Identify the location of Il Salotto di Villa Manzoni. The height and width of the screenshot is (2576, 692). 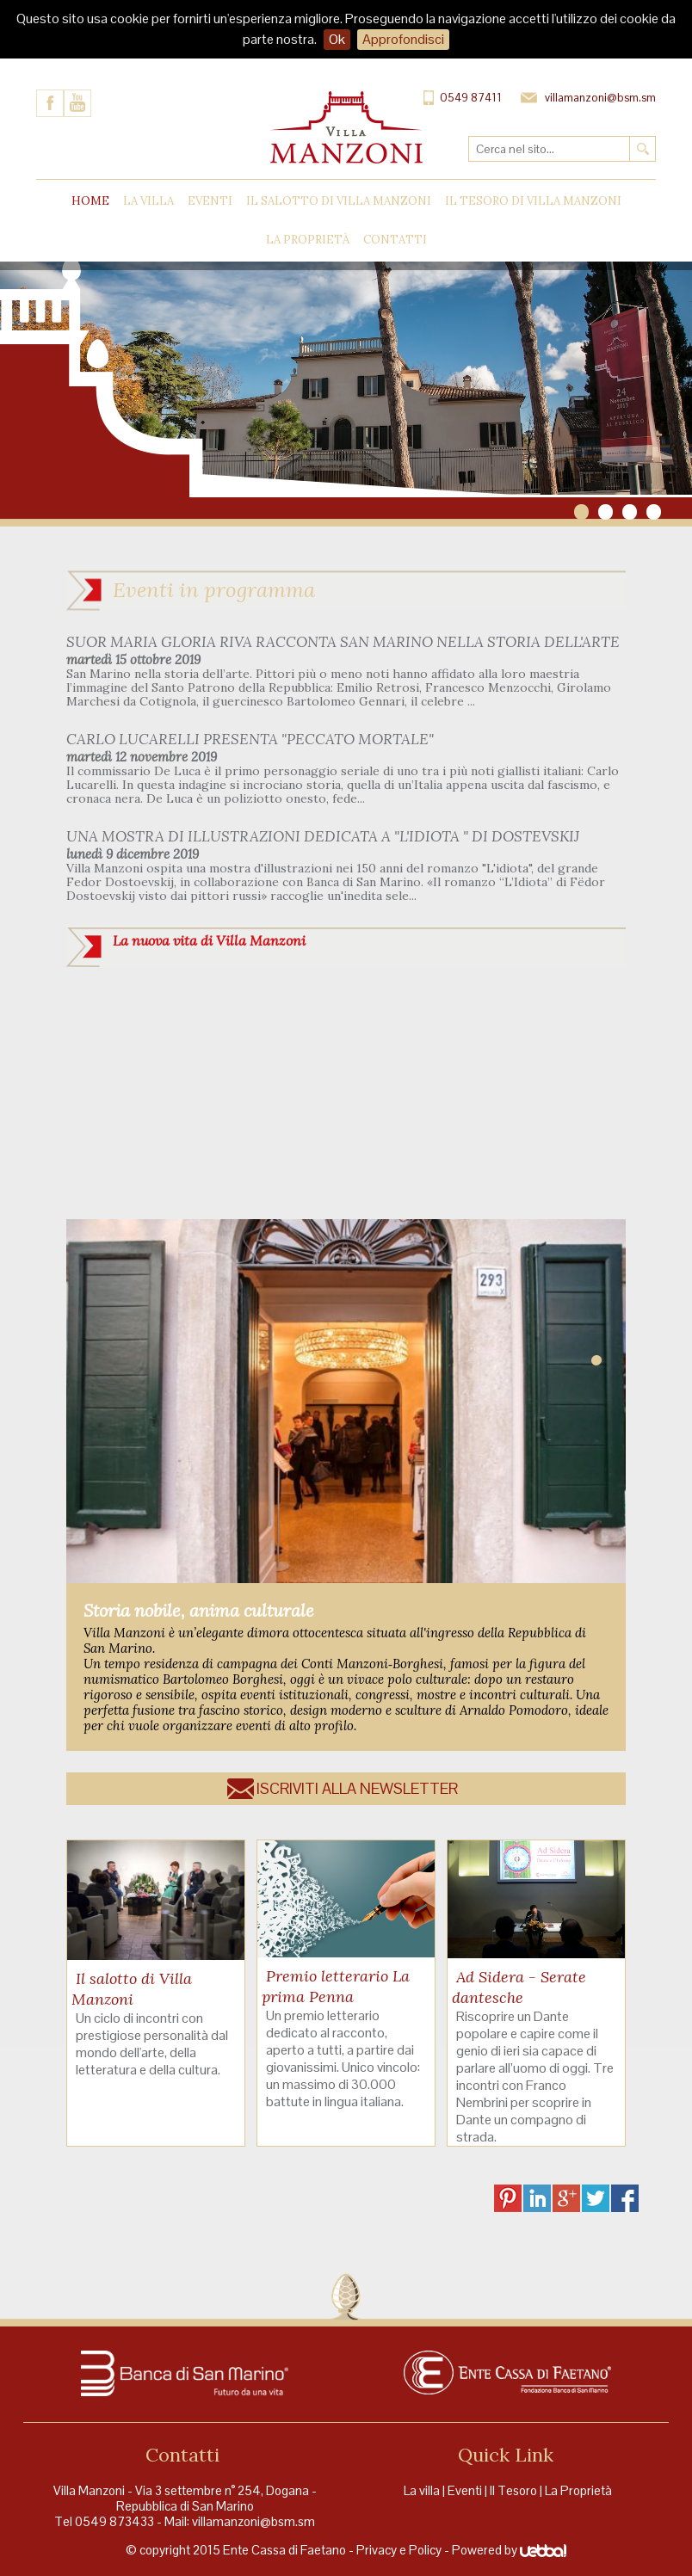
(338, 201).